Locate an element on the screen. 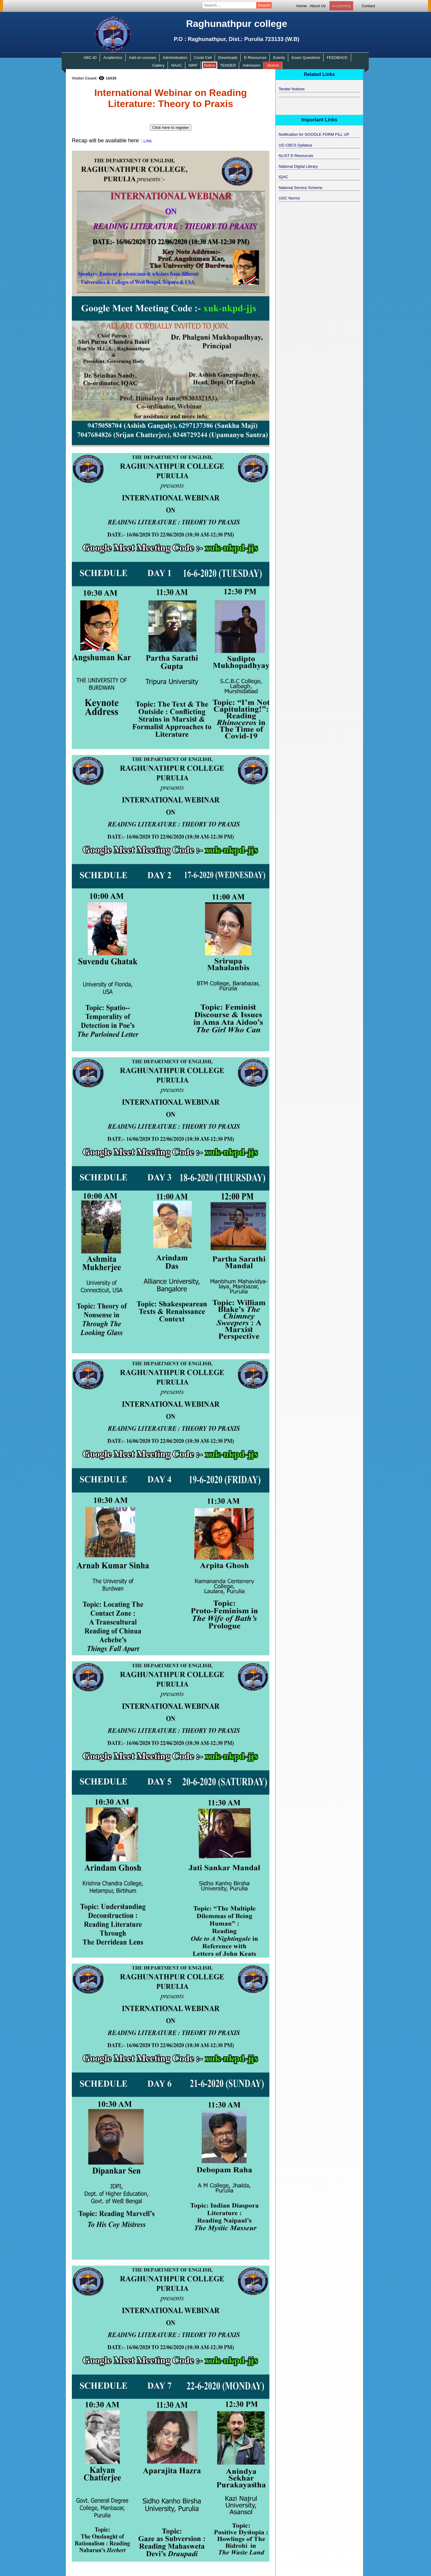 The image size is (431, 2576). NLIST E-Resources is located at coordinates (296, 155).